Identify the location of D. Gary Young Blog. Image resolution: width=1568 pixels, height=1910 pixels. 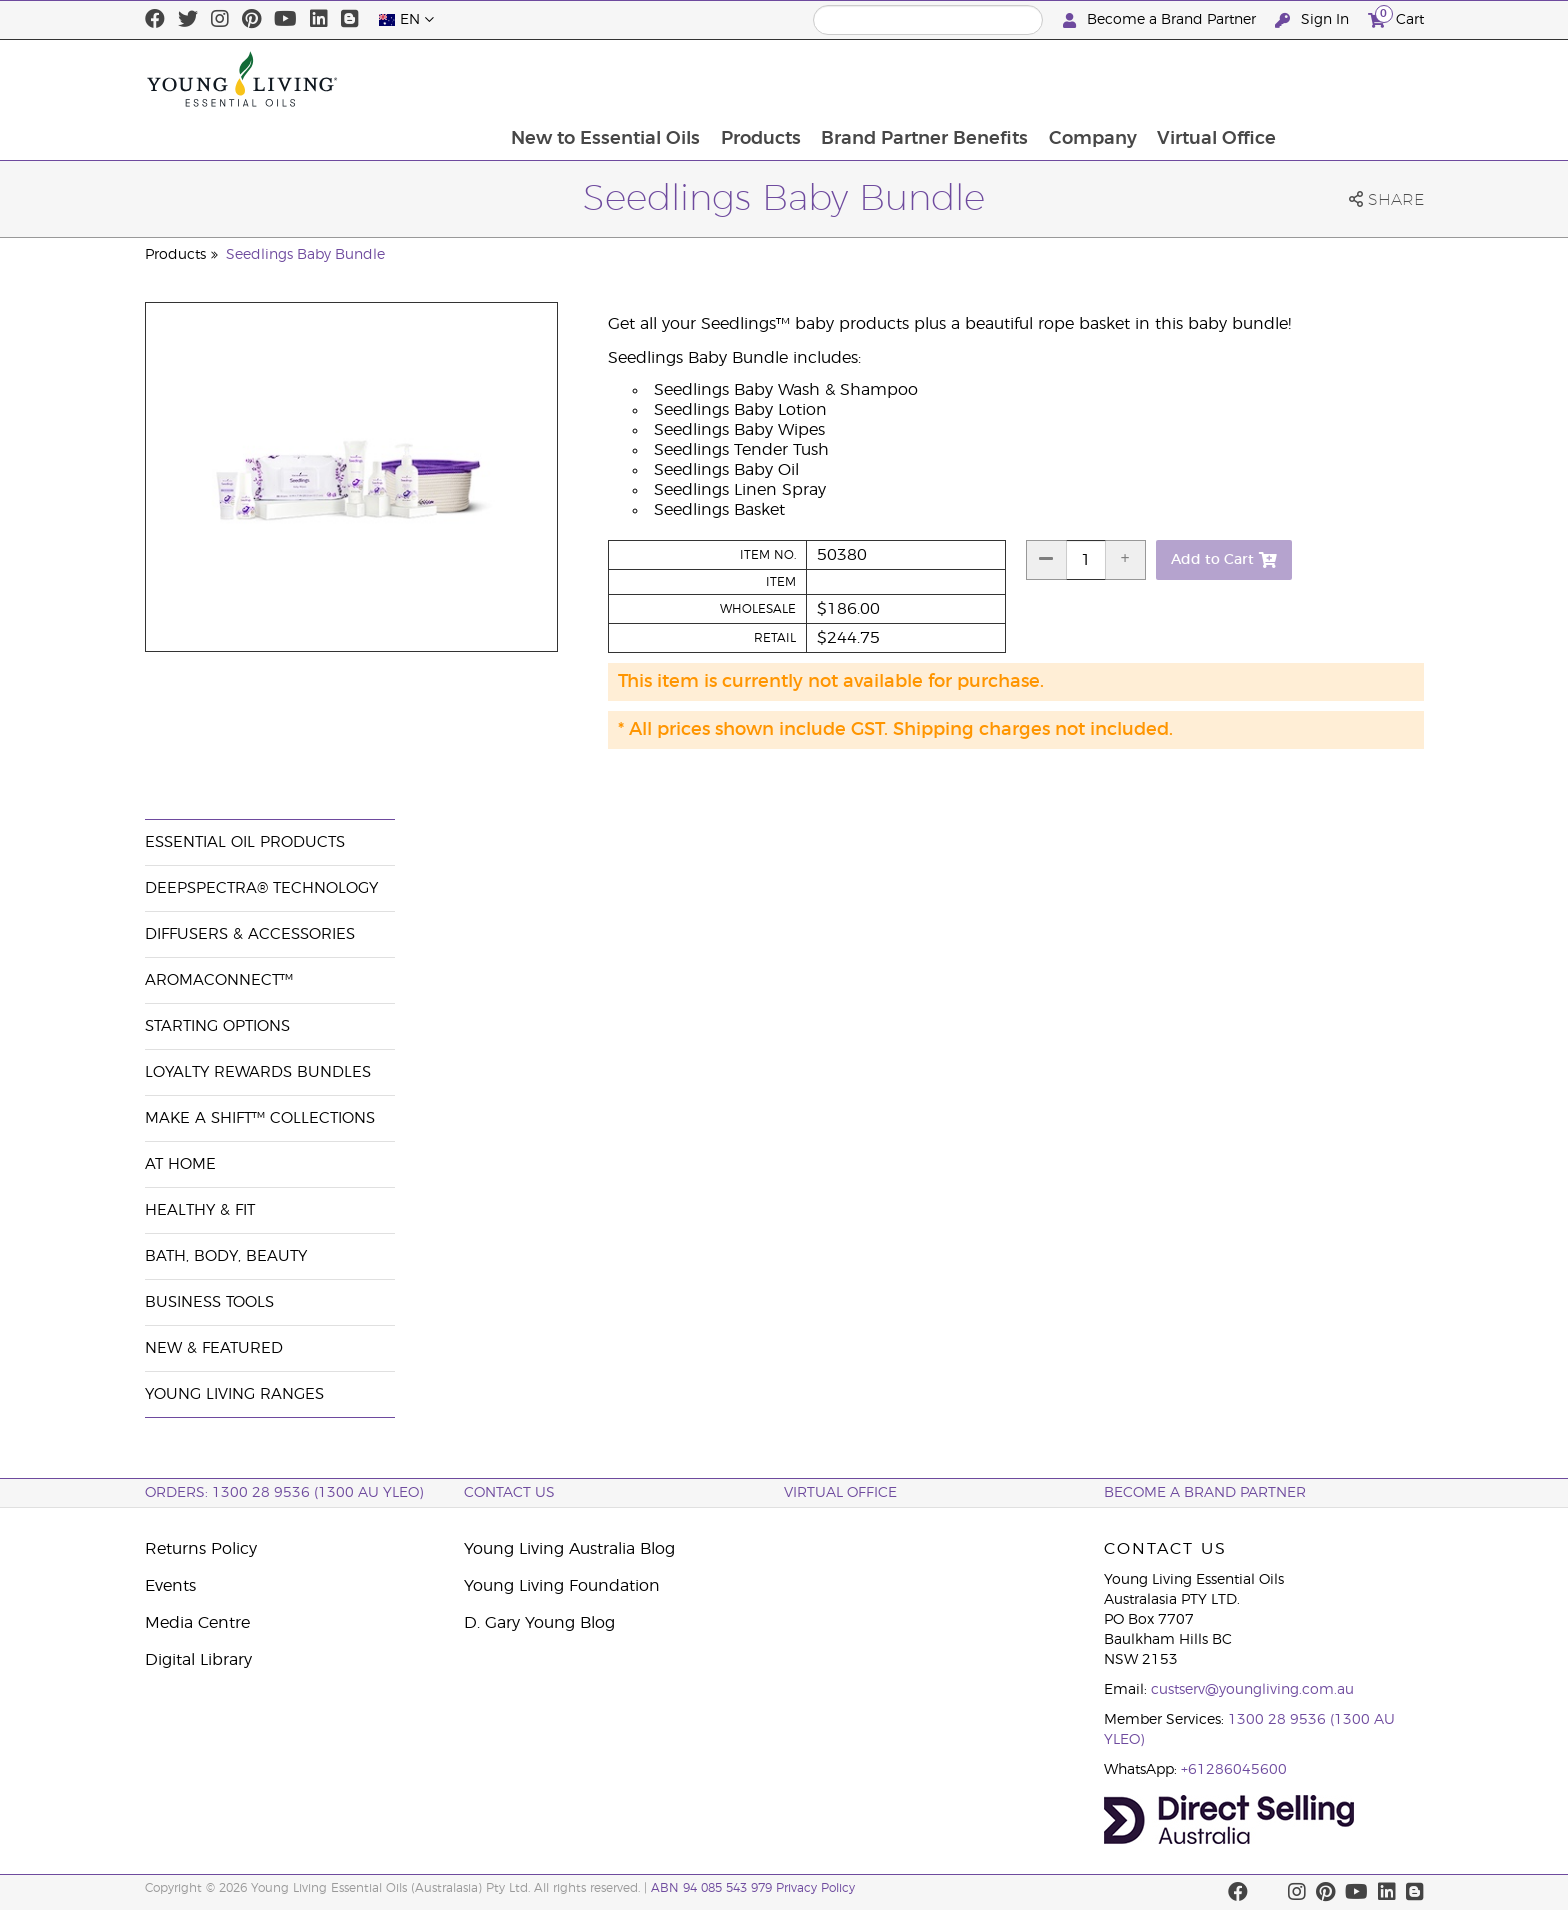
(539, 1623).